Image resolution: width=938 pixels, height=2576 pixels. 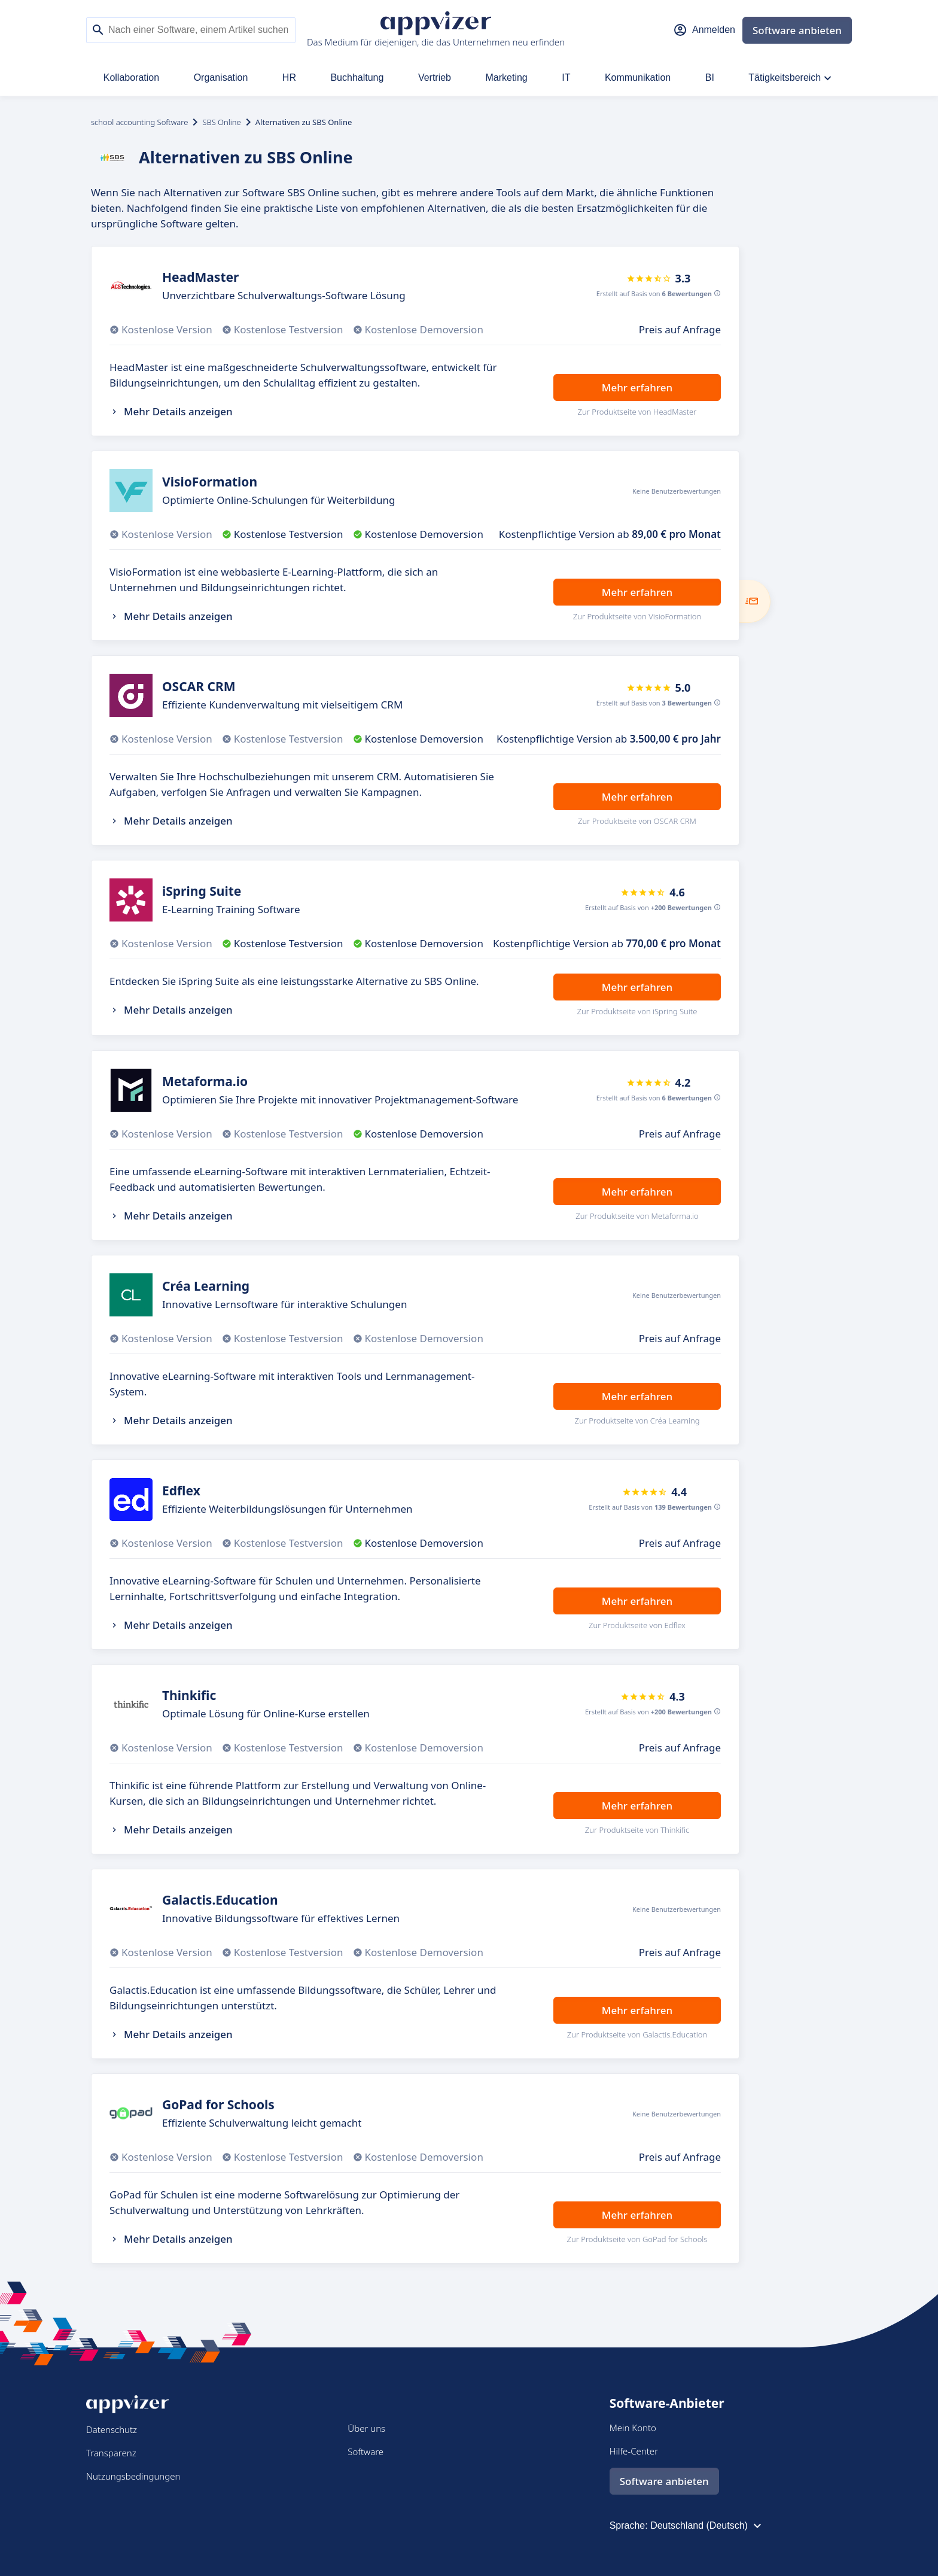 I want to click on SBS Online, so click(x=221, y=122).